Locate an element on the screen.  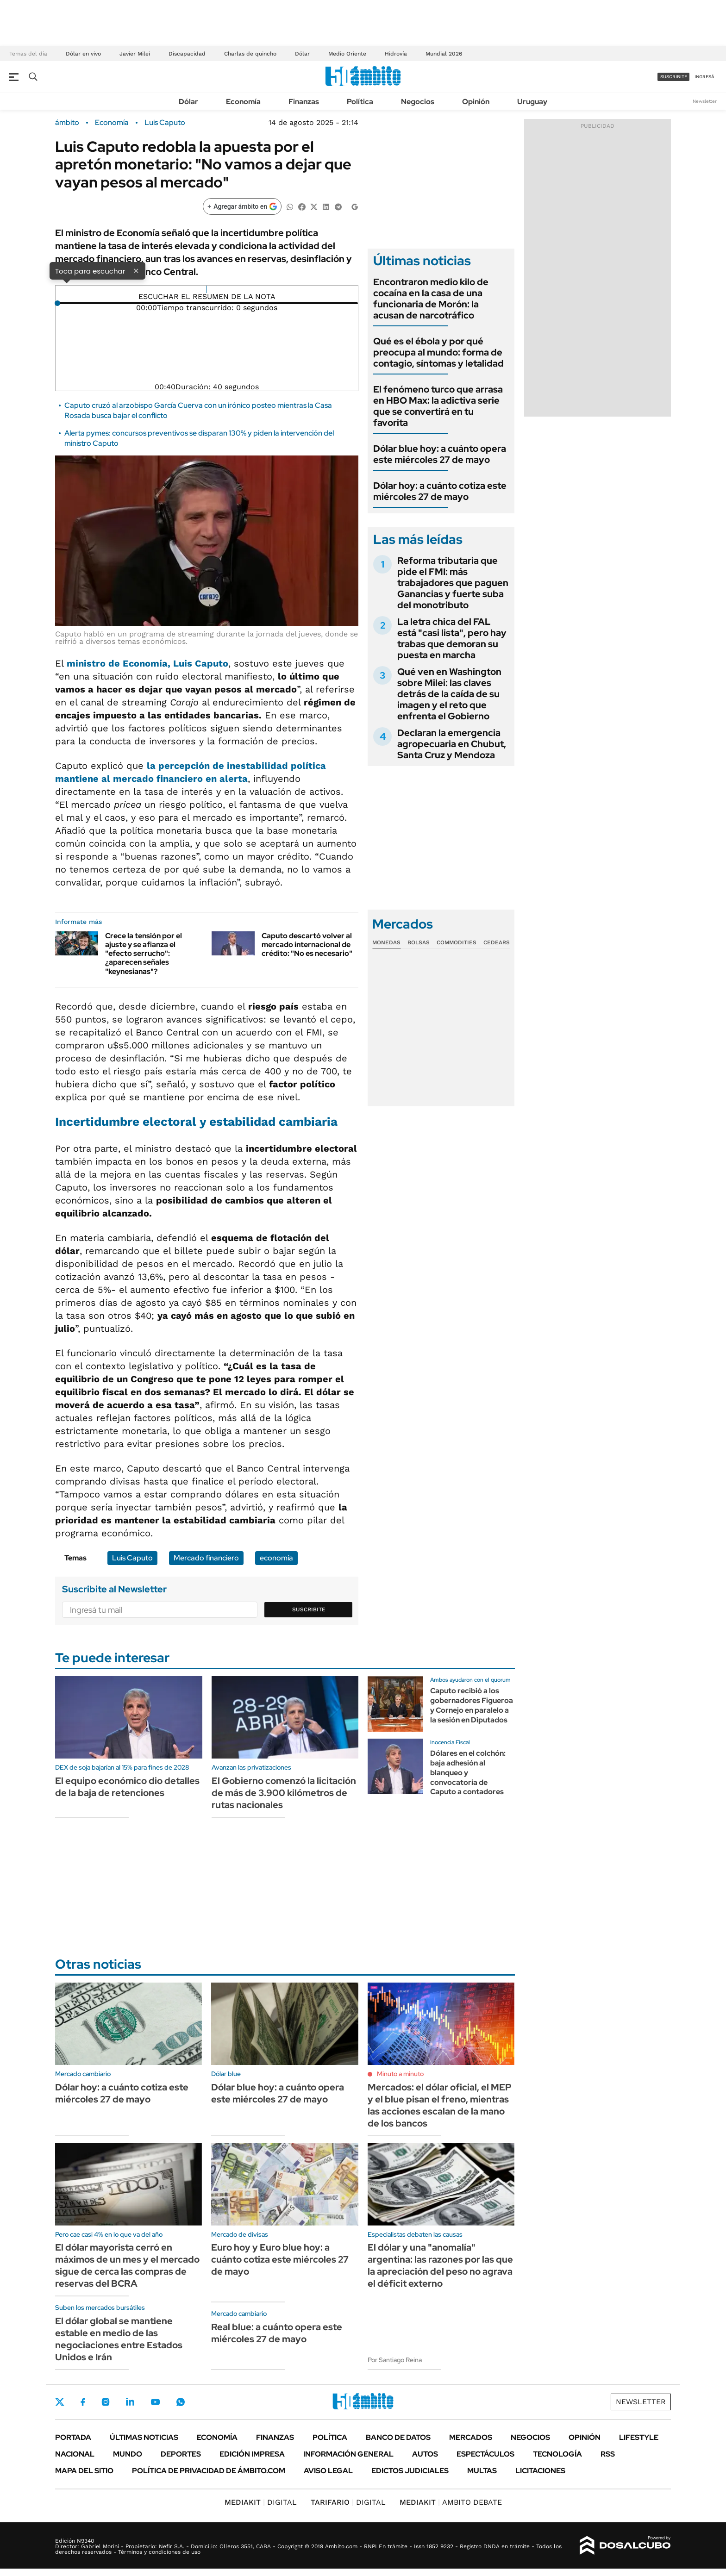
Dólar blue hoy: a cuánto opera este miércoles 27 de mayo is located at coordinates (439, 454).